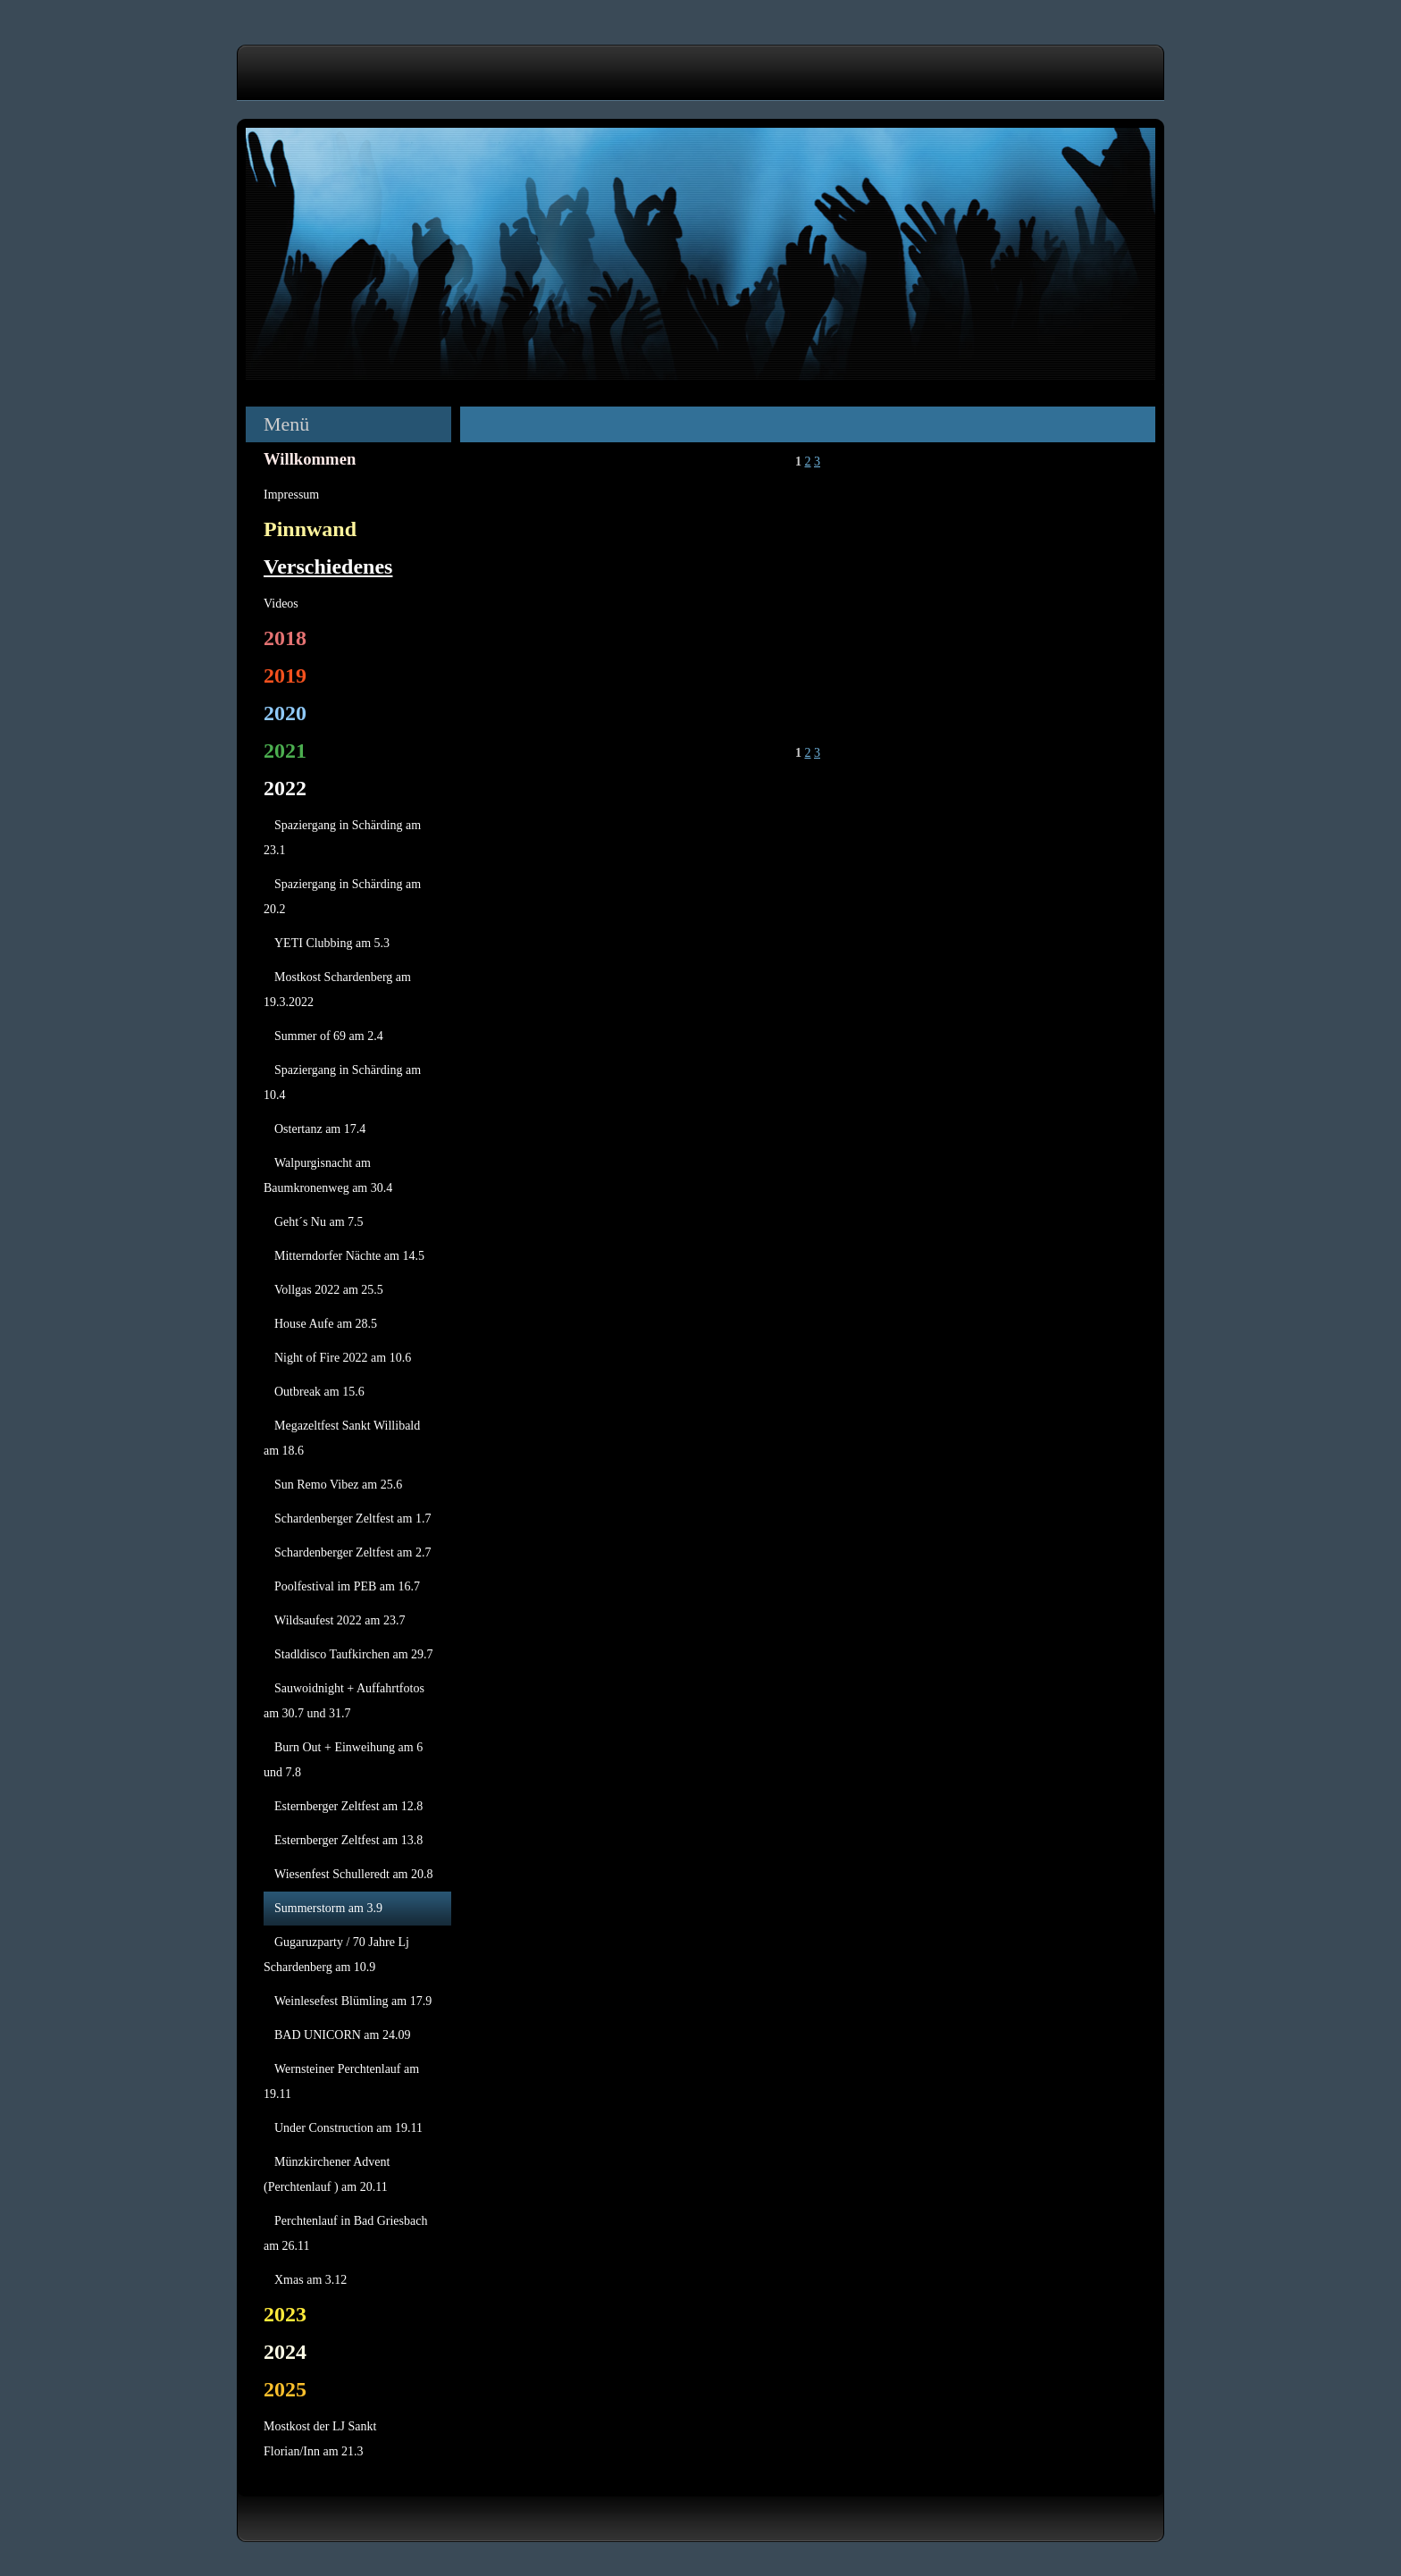 This screenshot has width=1401, height=2576. Describe the element at coordinates (319, 1129) in the screenshot. I see `Ostertanz am 17.4` at that location.